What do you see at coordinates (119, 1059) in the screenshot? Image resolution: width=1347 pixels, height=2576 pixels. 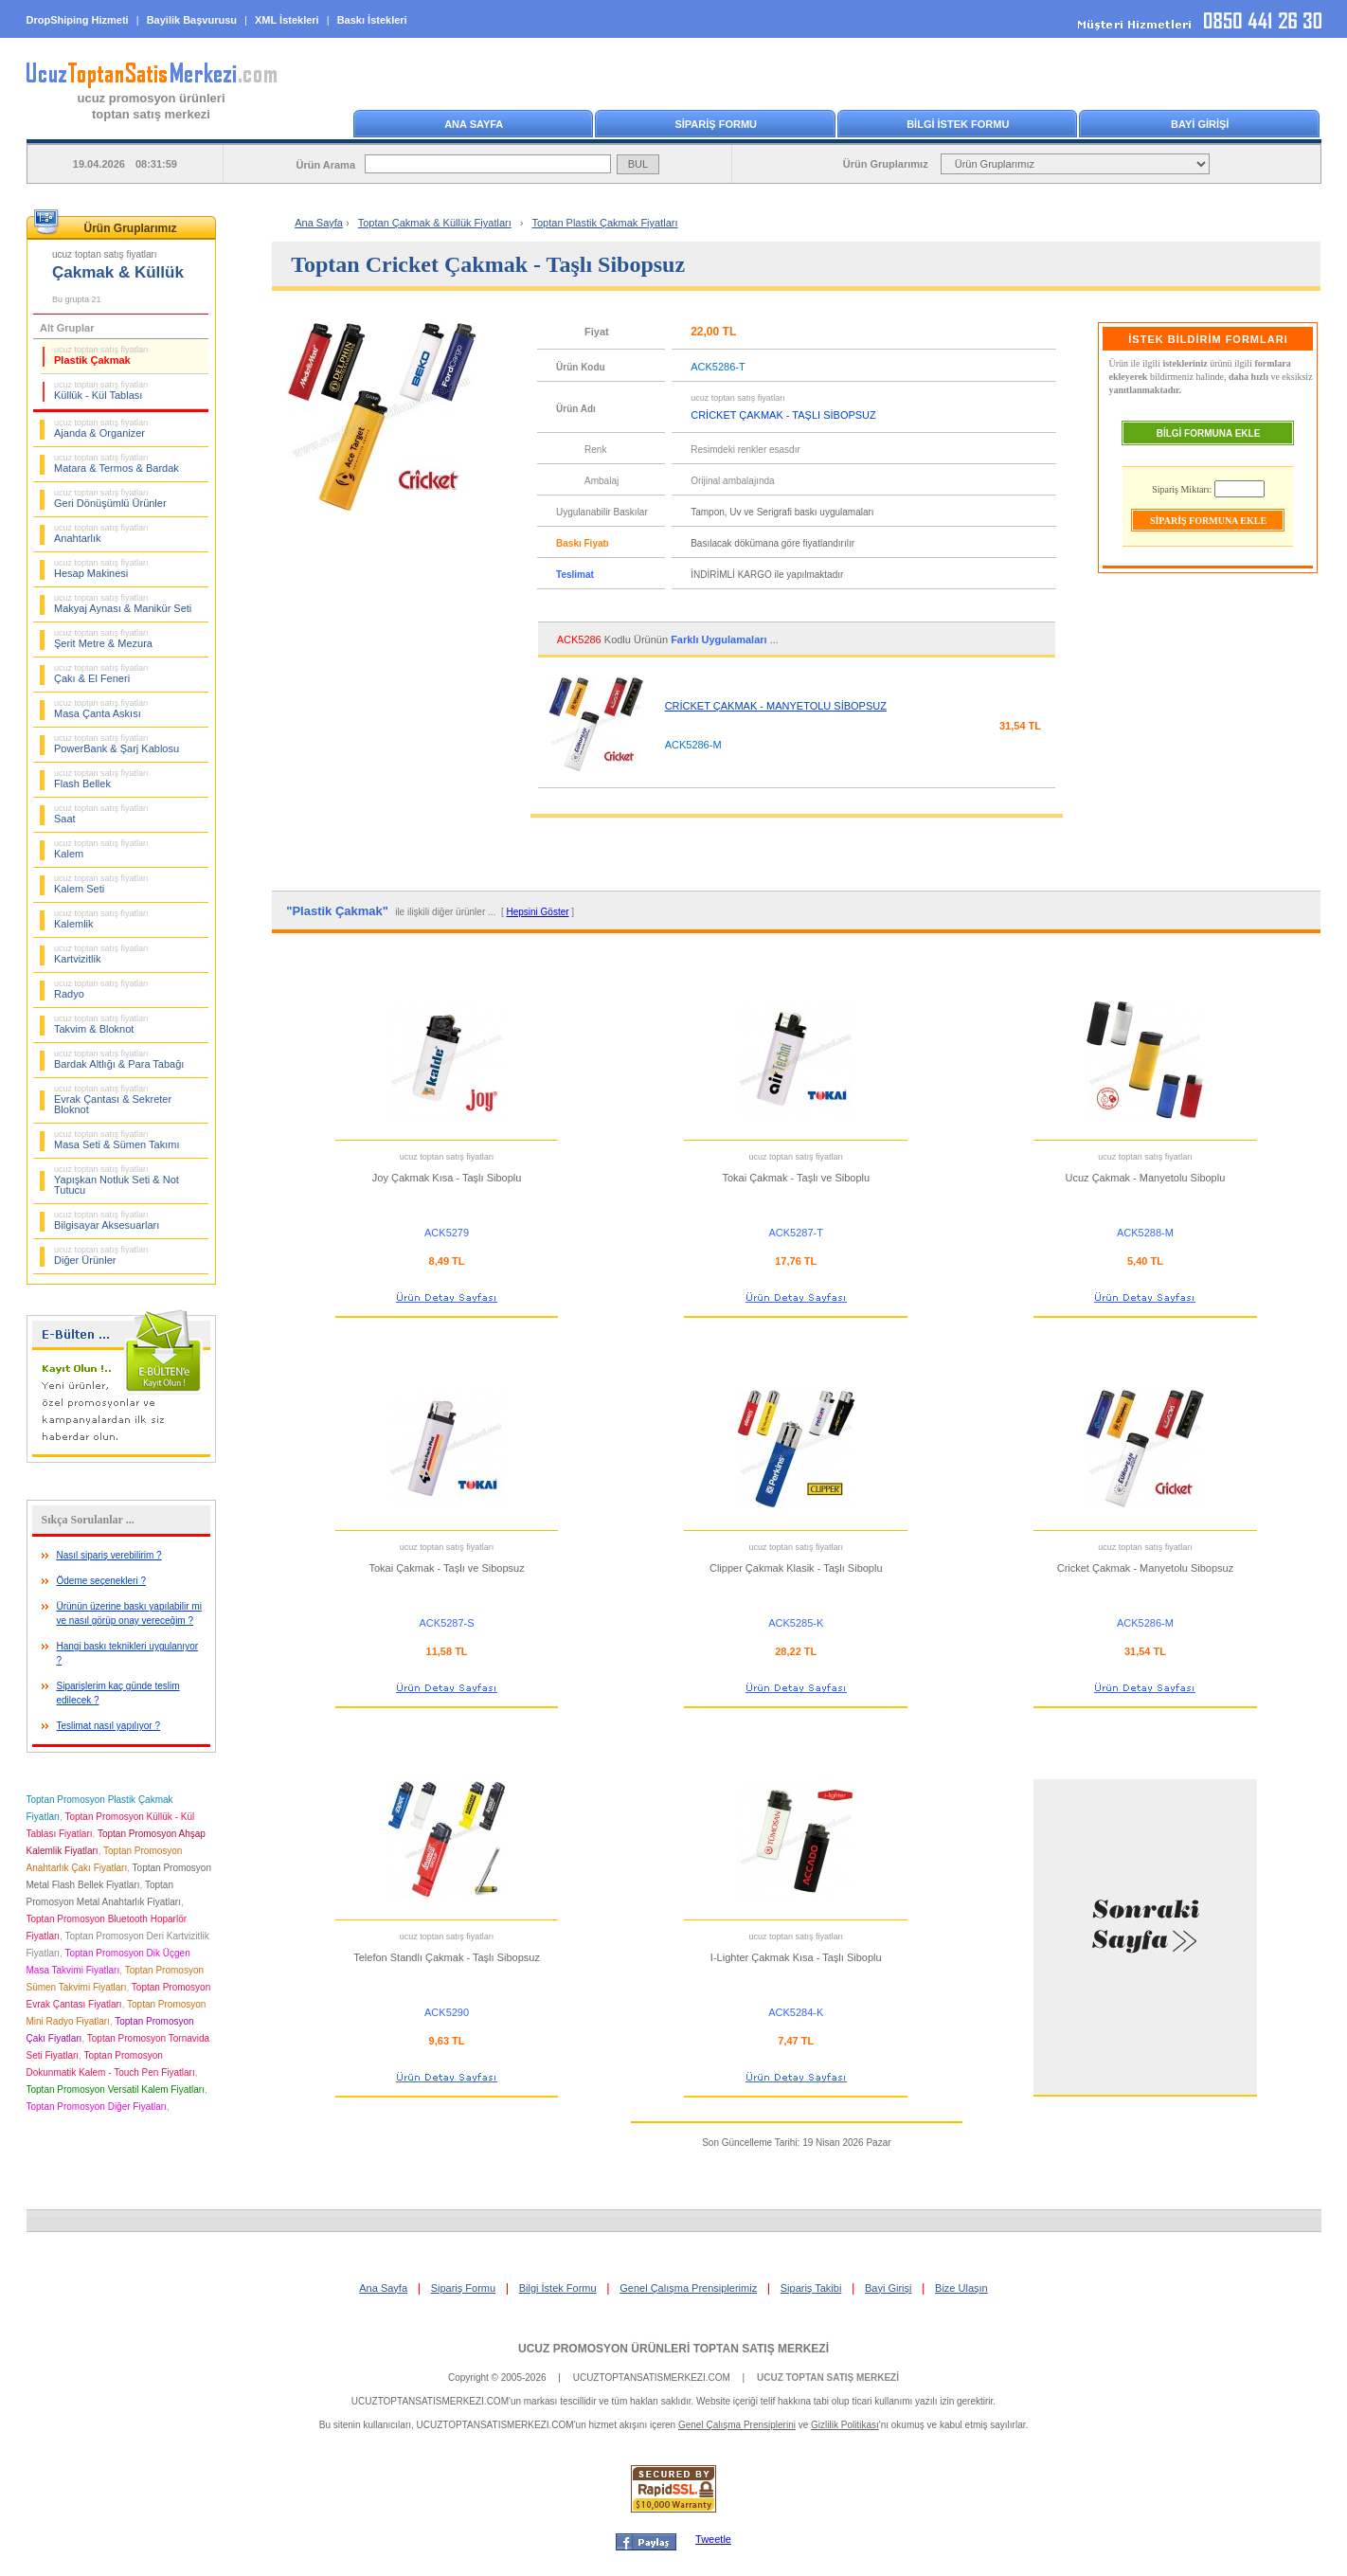 I see `Bardak Altlığı & Para Tabağı` at bounding box center [119, 1059].